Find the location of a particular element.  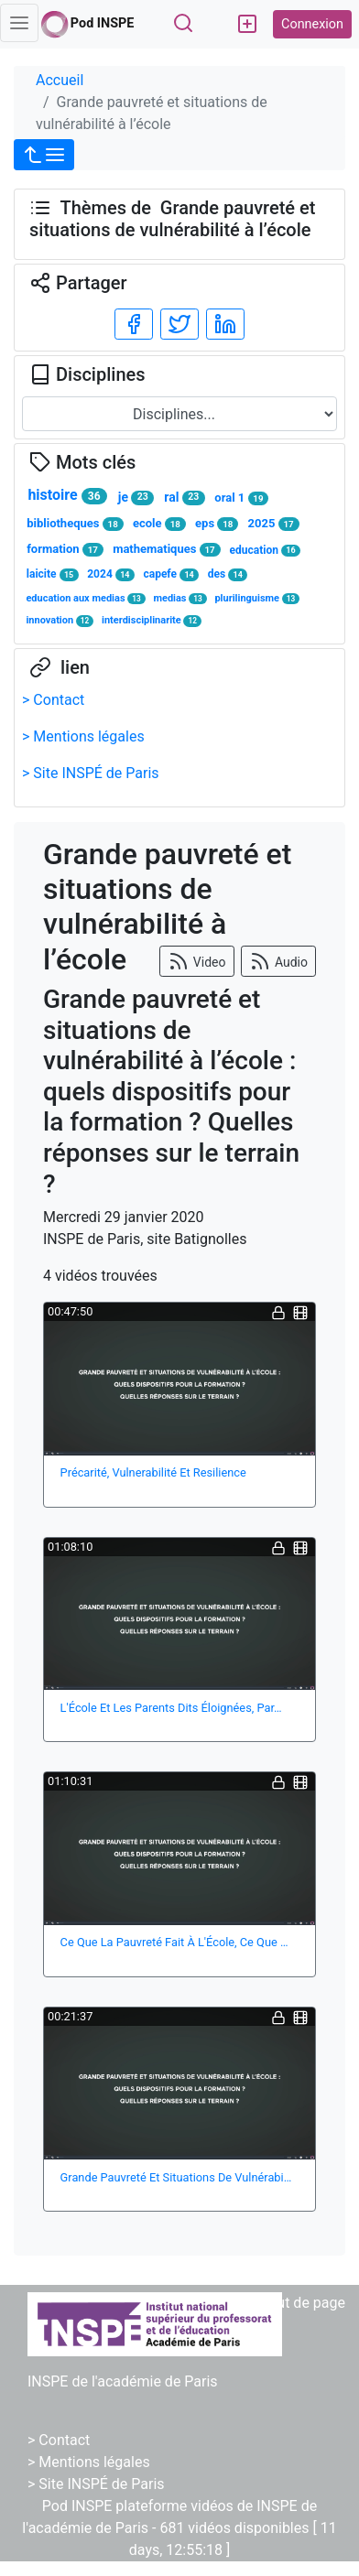

[Toggle navigation] is located at coordinates (19, 23).